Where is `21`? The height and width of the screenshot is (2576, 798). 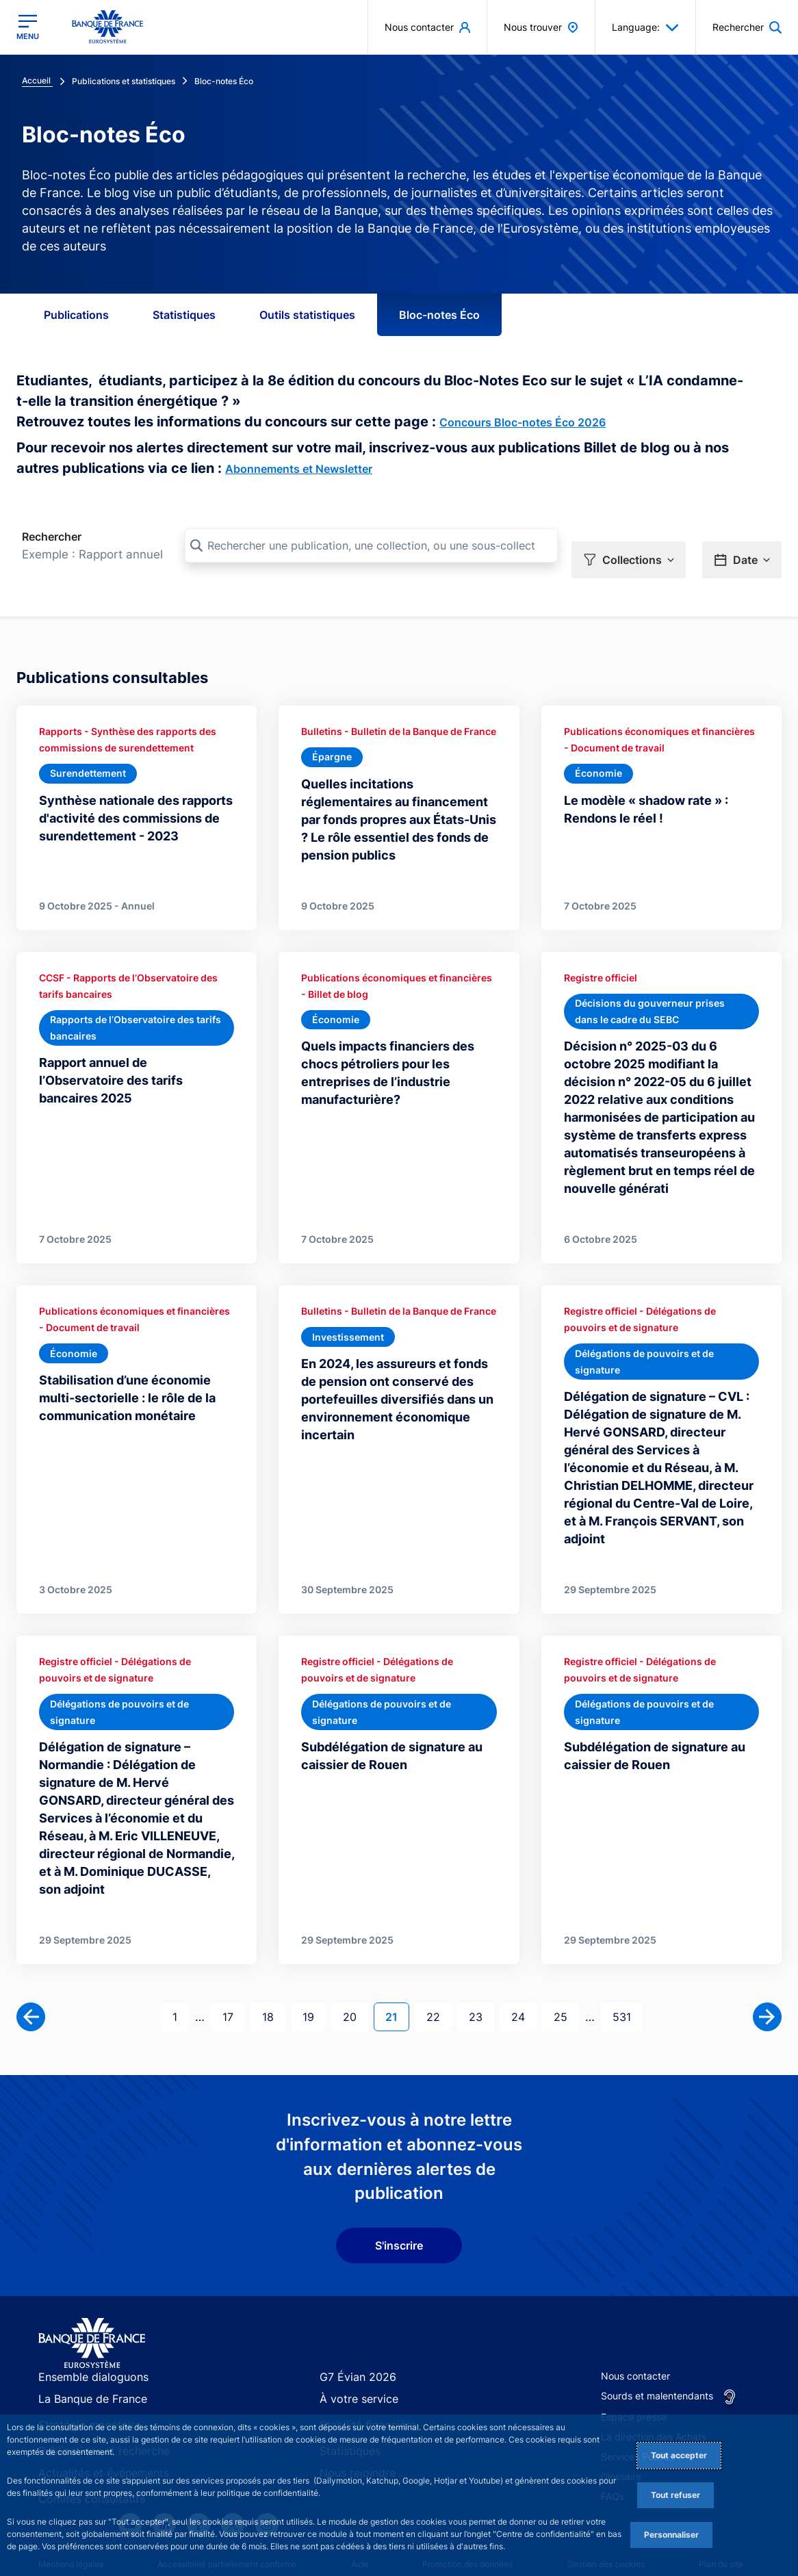 21 is located at coordinates (397, 1975).